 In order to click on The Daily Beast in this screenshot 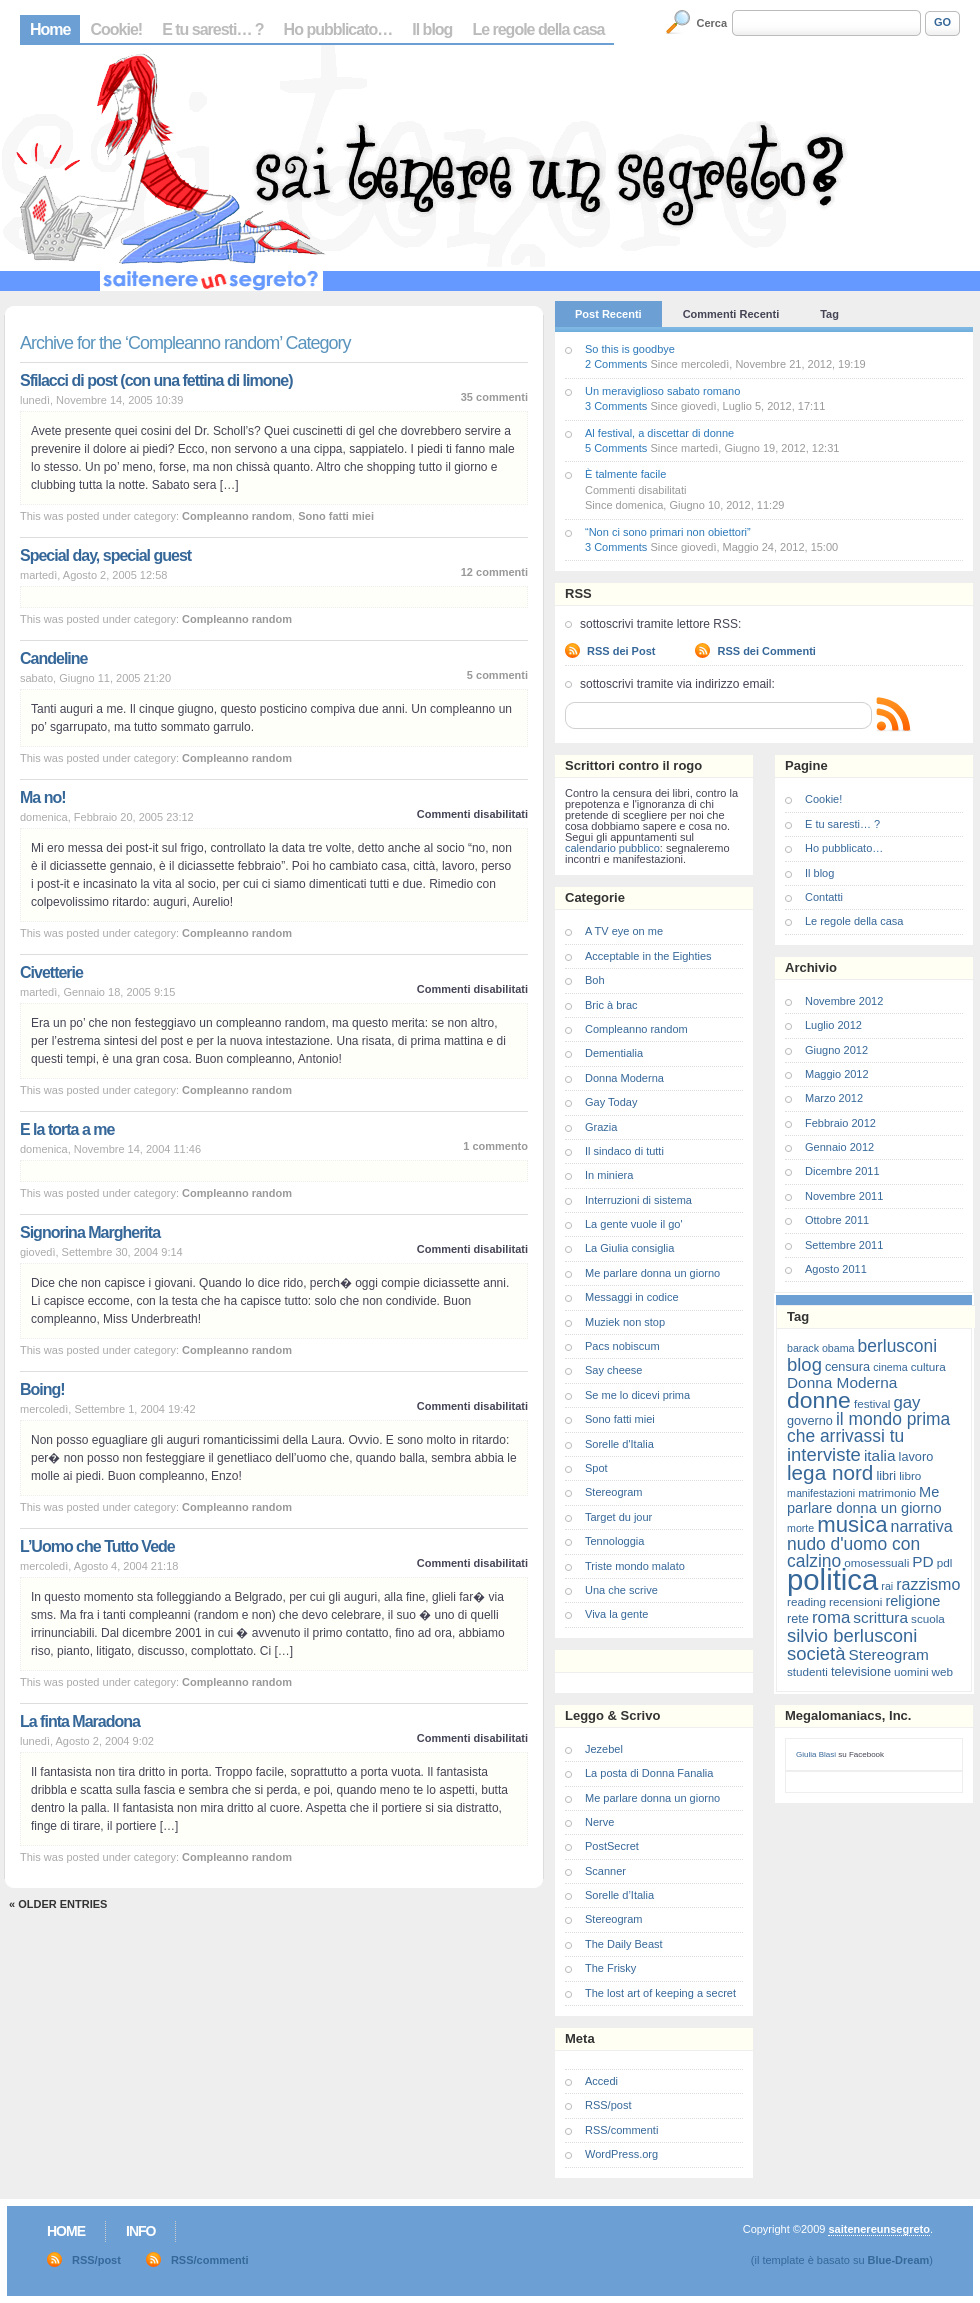, I will do `click(624, 1944)`.